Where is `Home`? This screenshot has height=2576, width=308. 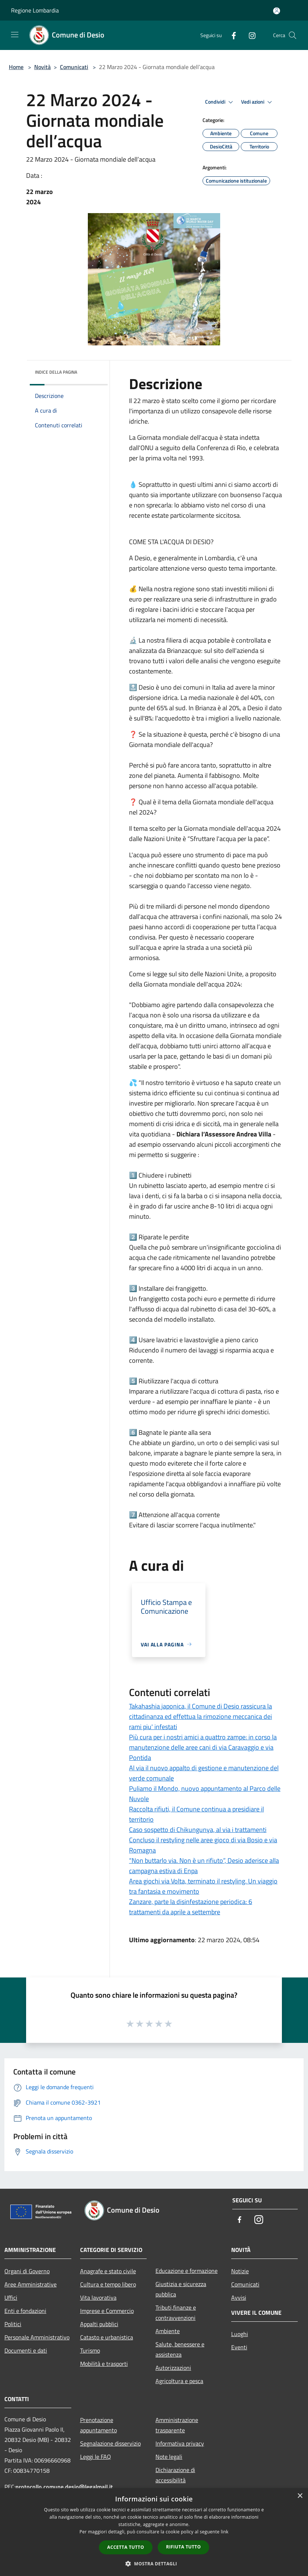
Home is located at coordinates (16, 66).